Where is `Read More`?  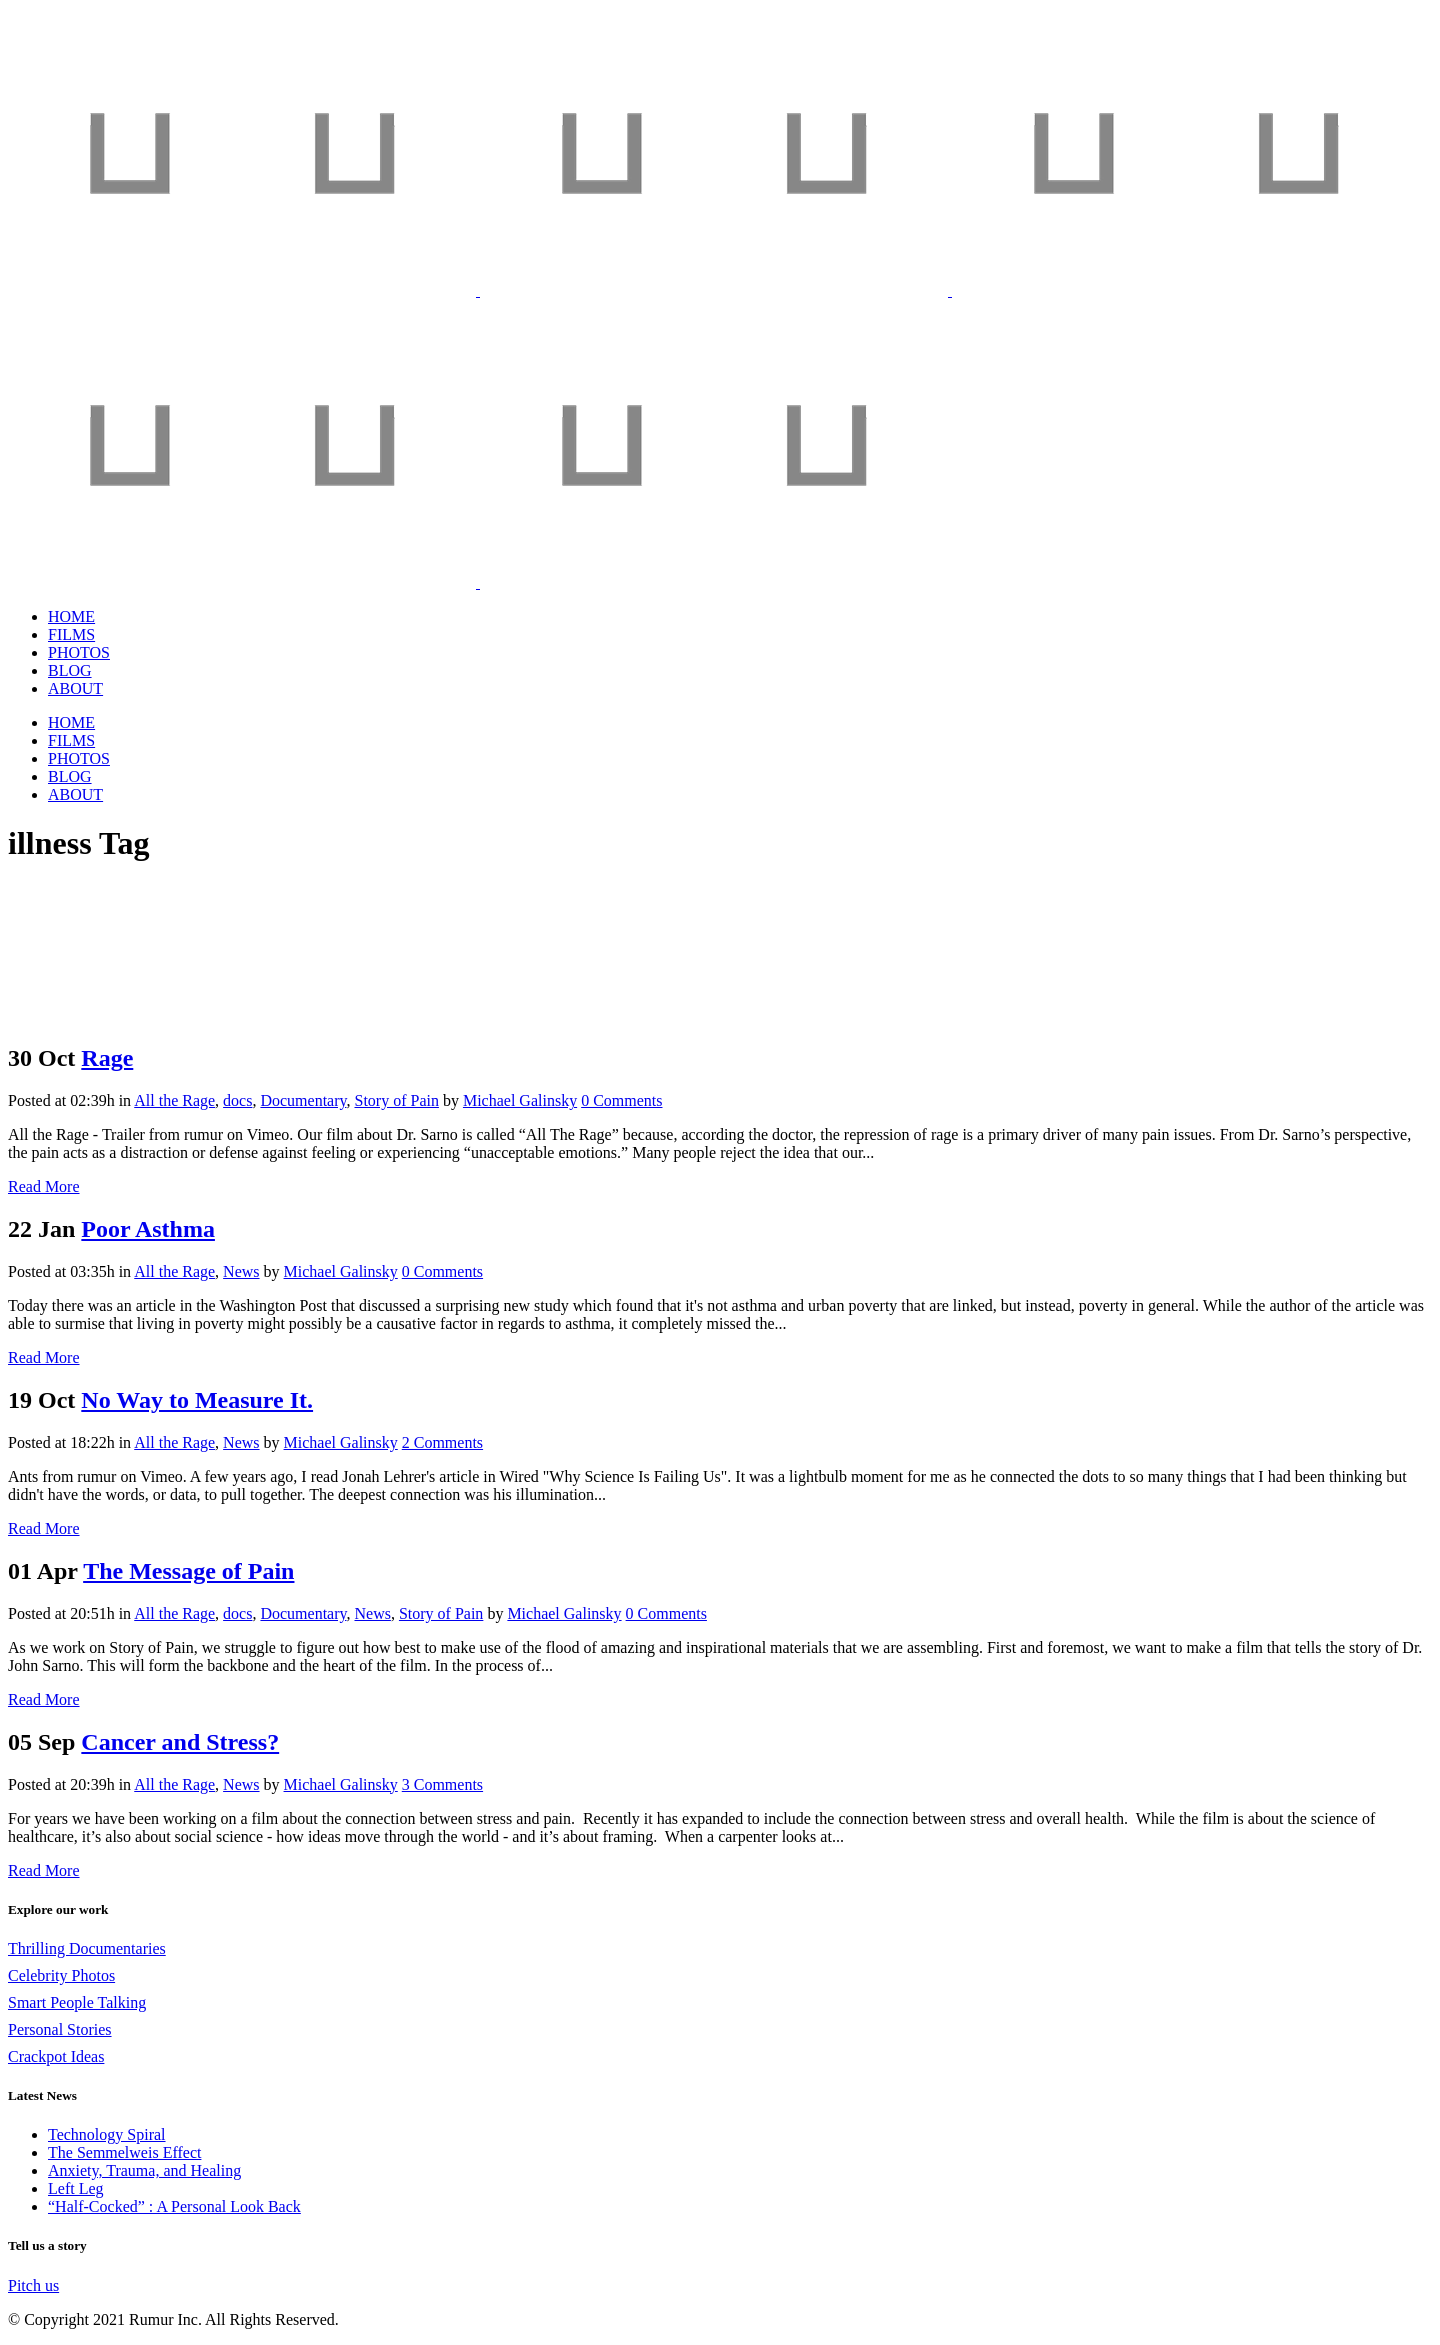
Read More is located at coordinates (44, 1186).